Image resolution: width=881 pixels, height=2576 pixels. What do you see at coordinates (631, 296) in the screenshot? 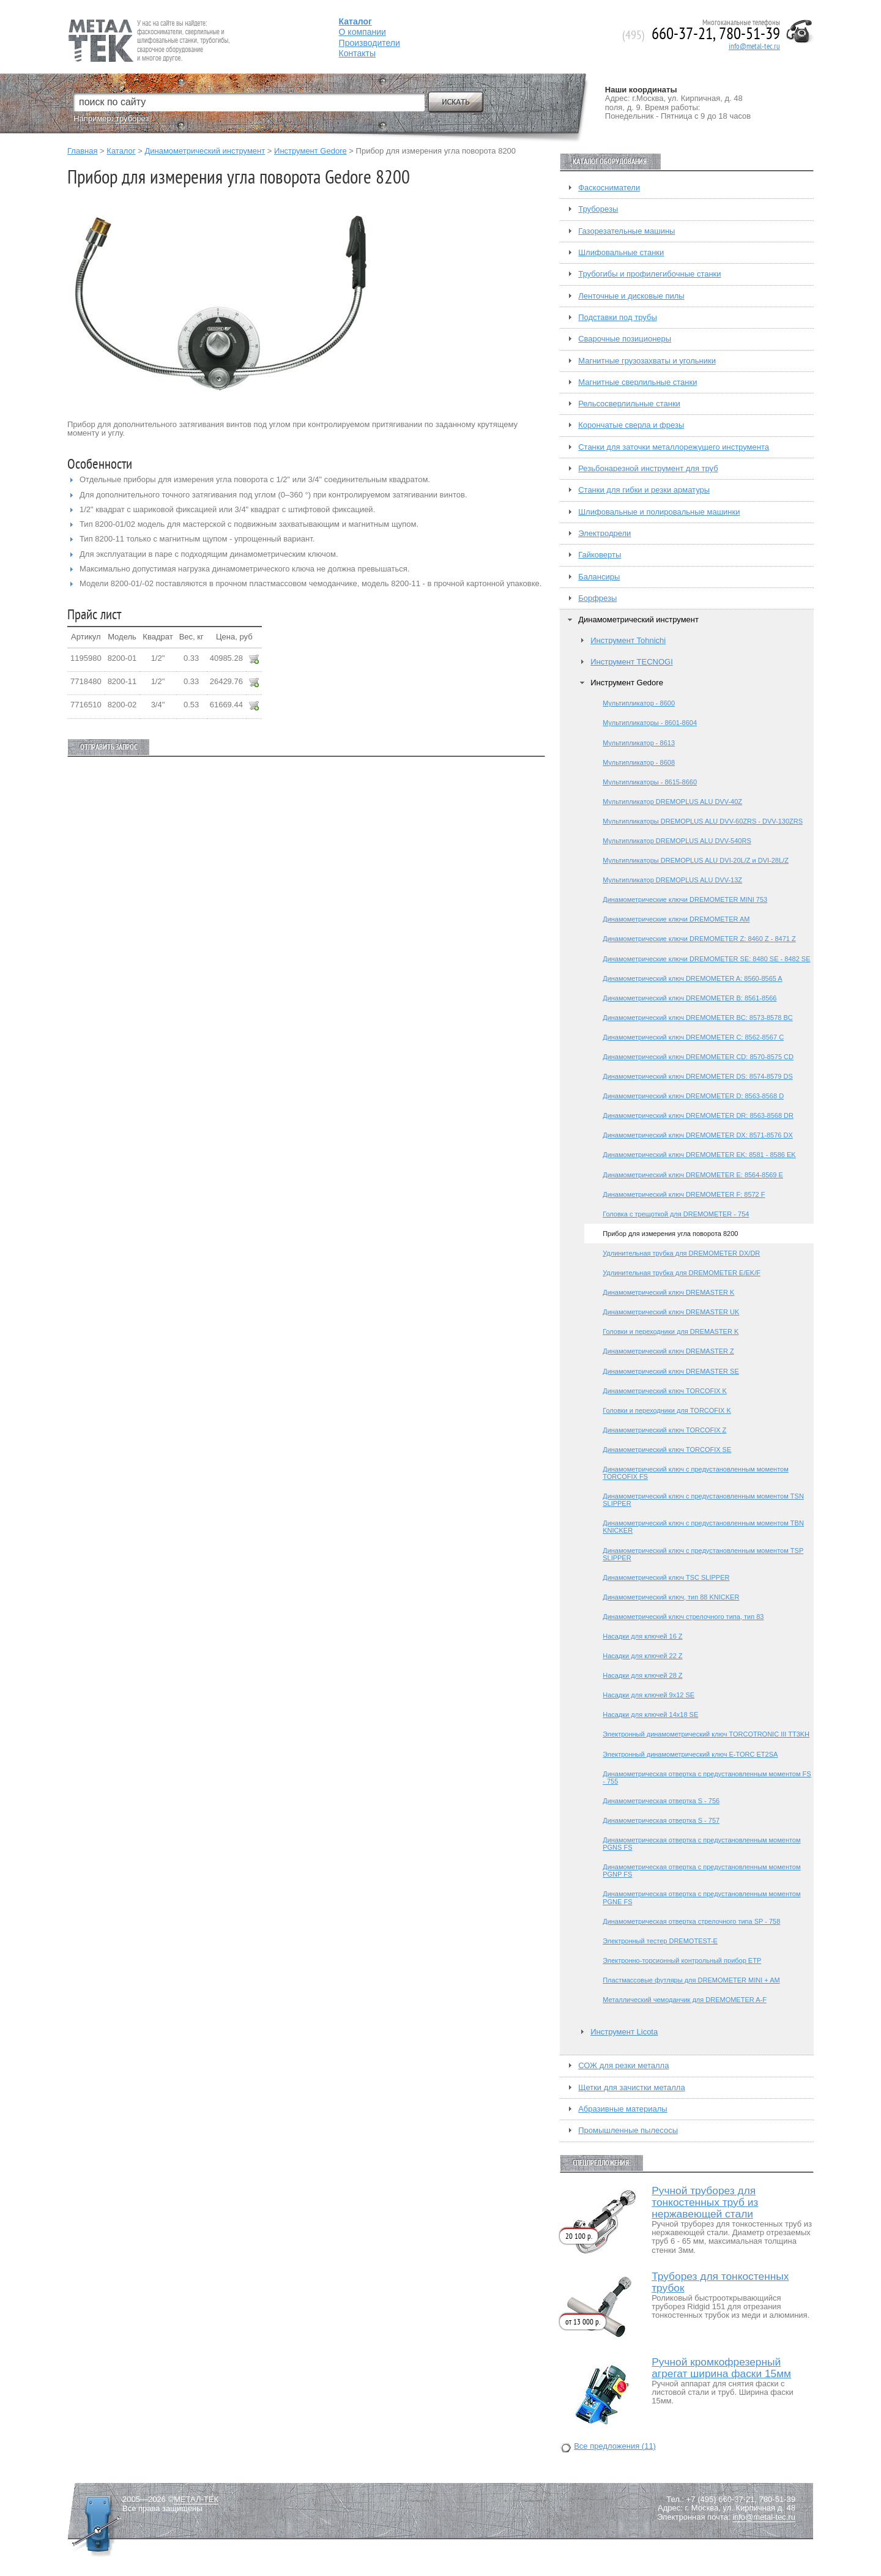
I see `Ленточные и дисковые пилы` at bounding box center [631, 296].